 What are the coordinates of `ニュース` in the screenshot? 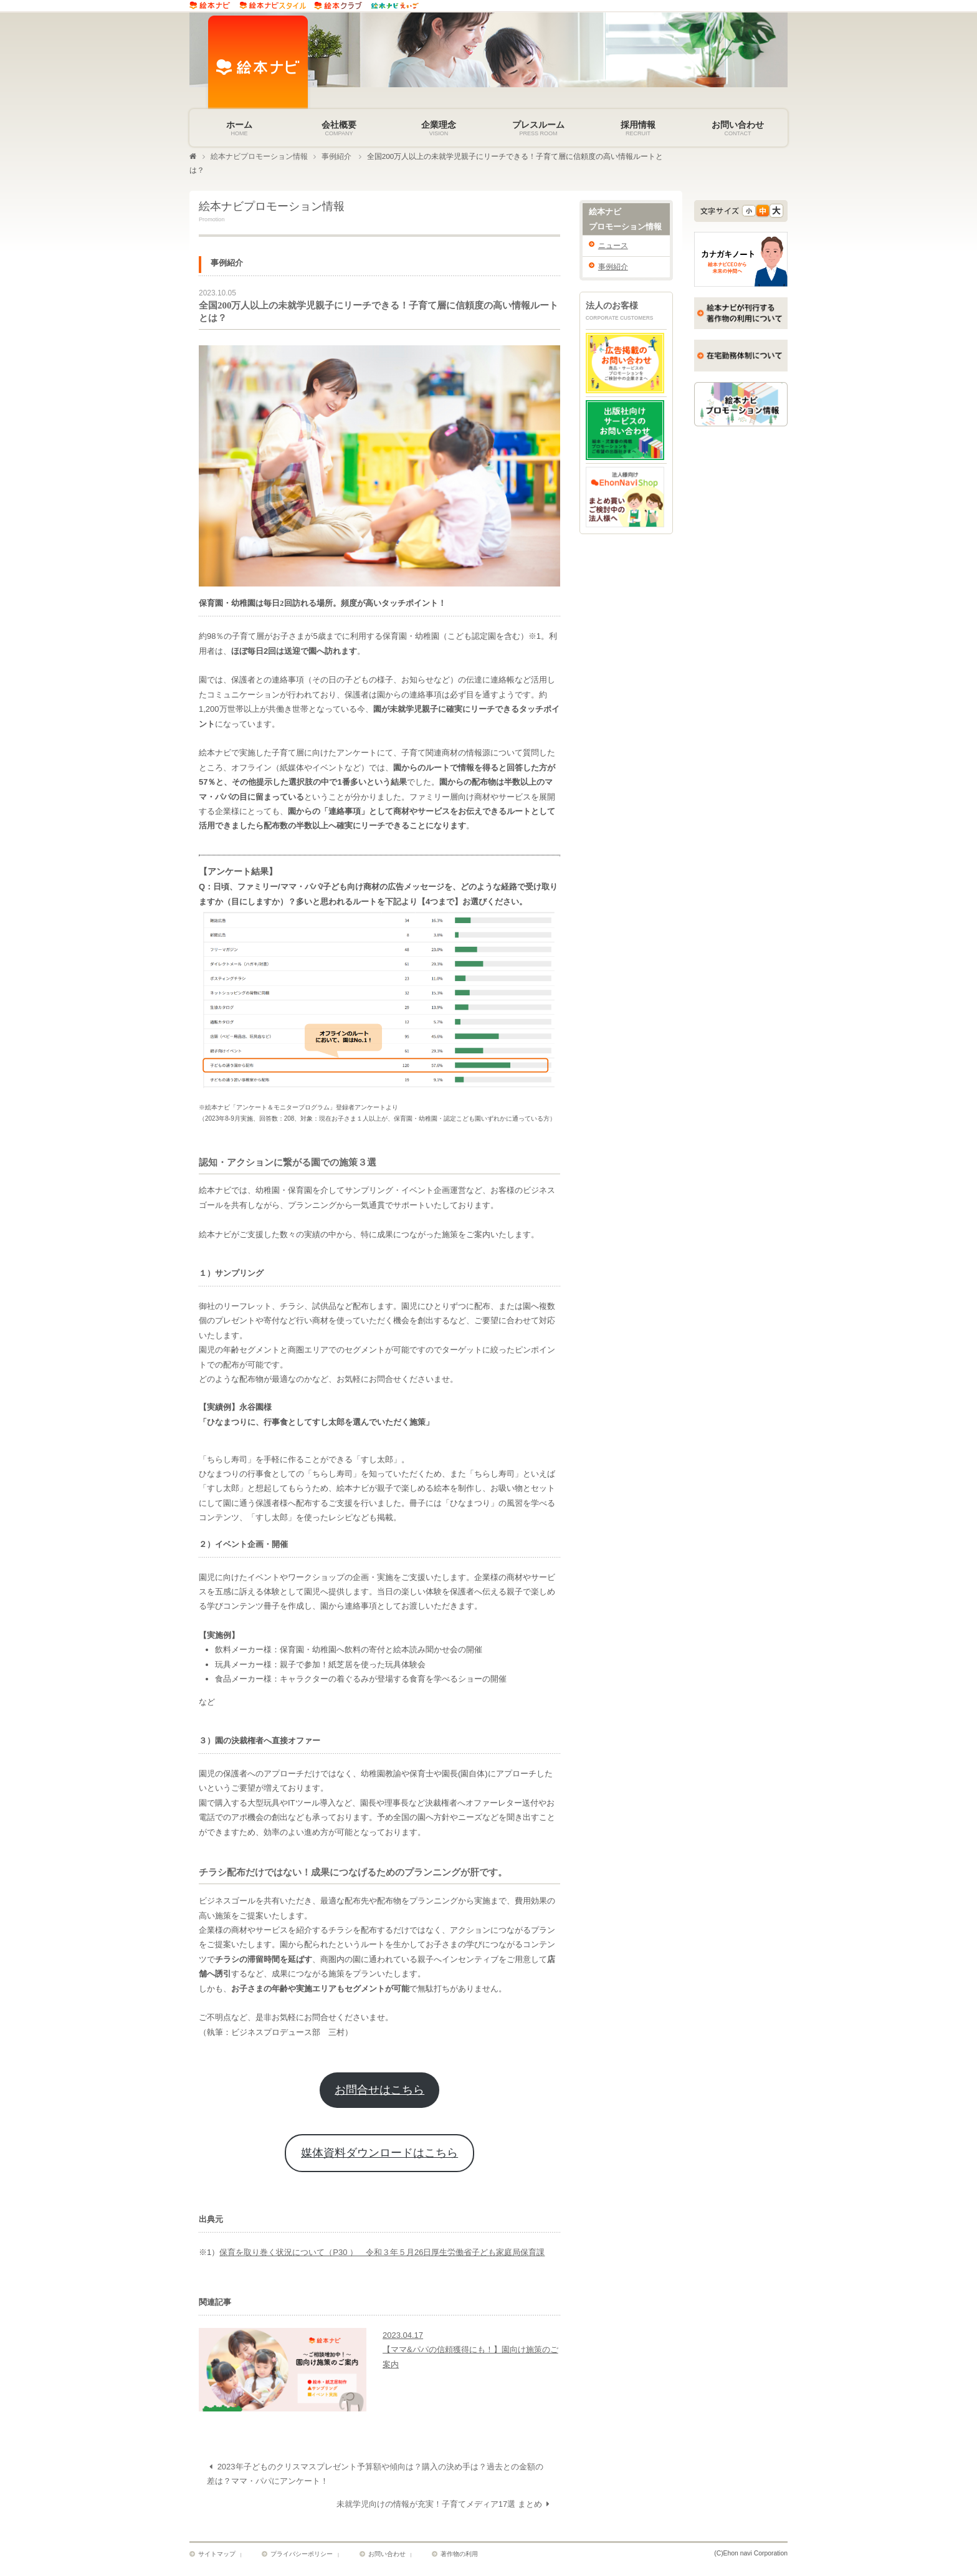 It's located at (613, 247).